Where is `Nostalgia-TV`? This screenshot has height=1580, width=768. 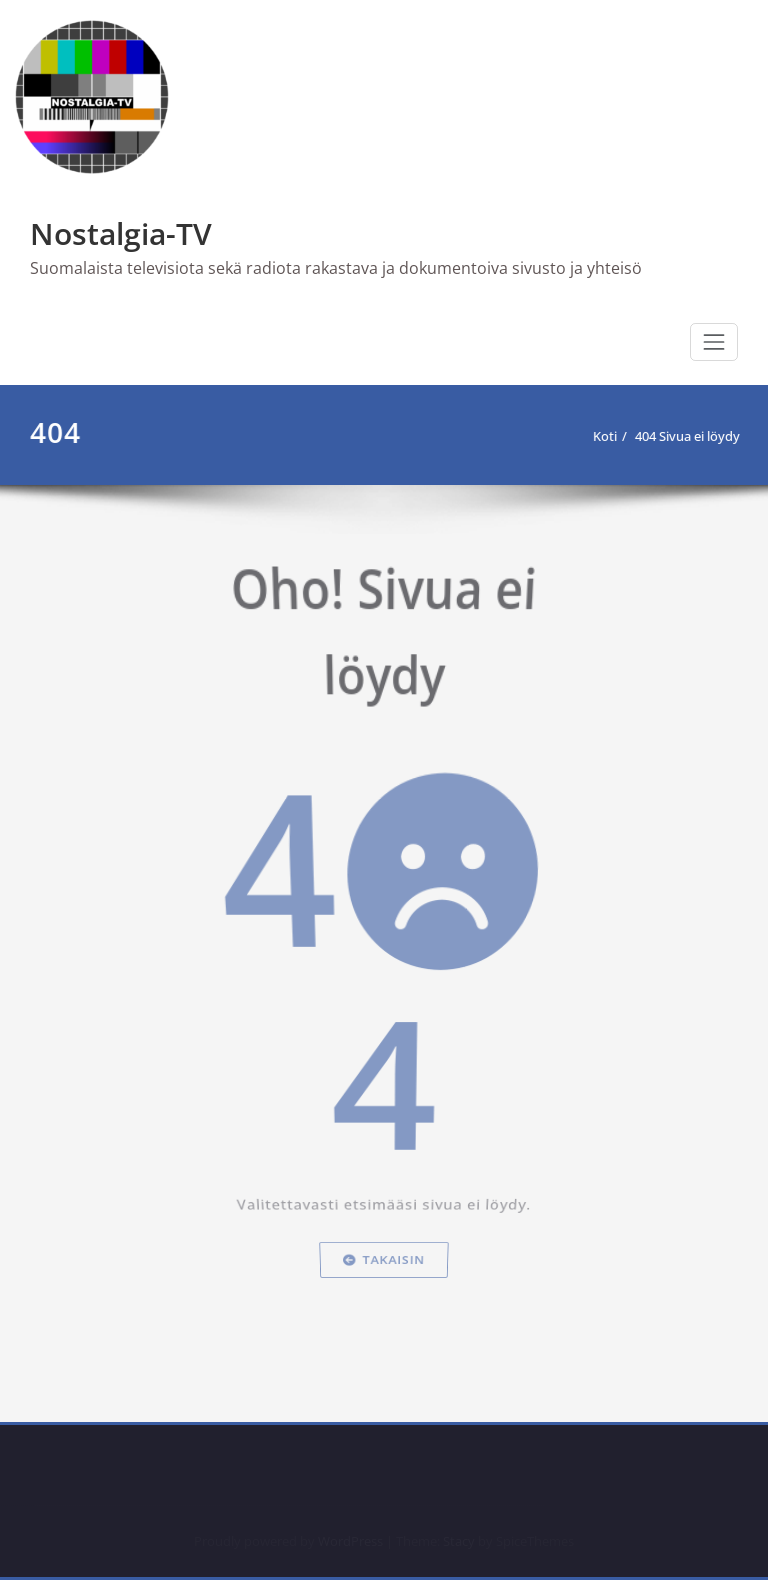
Nostalgia-TV is located at coordinates (121, 233).